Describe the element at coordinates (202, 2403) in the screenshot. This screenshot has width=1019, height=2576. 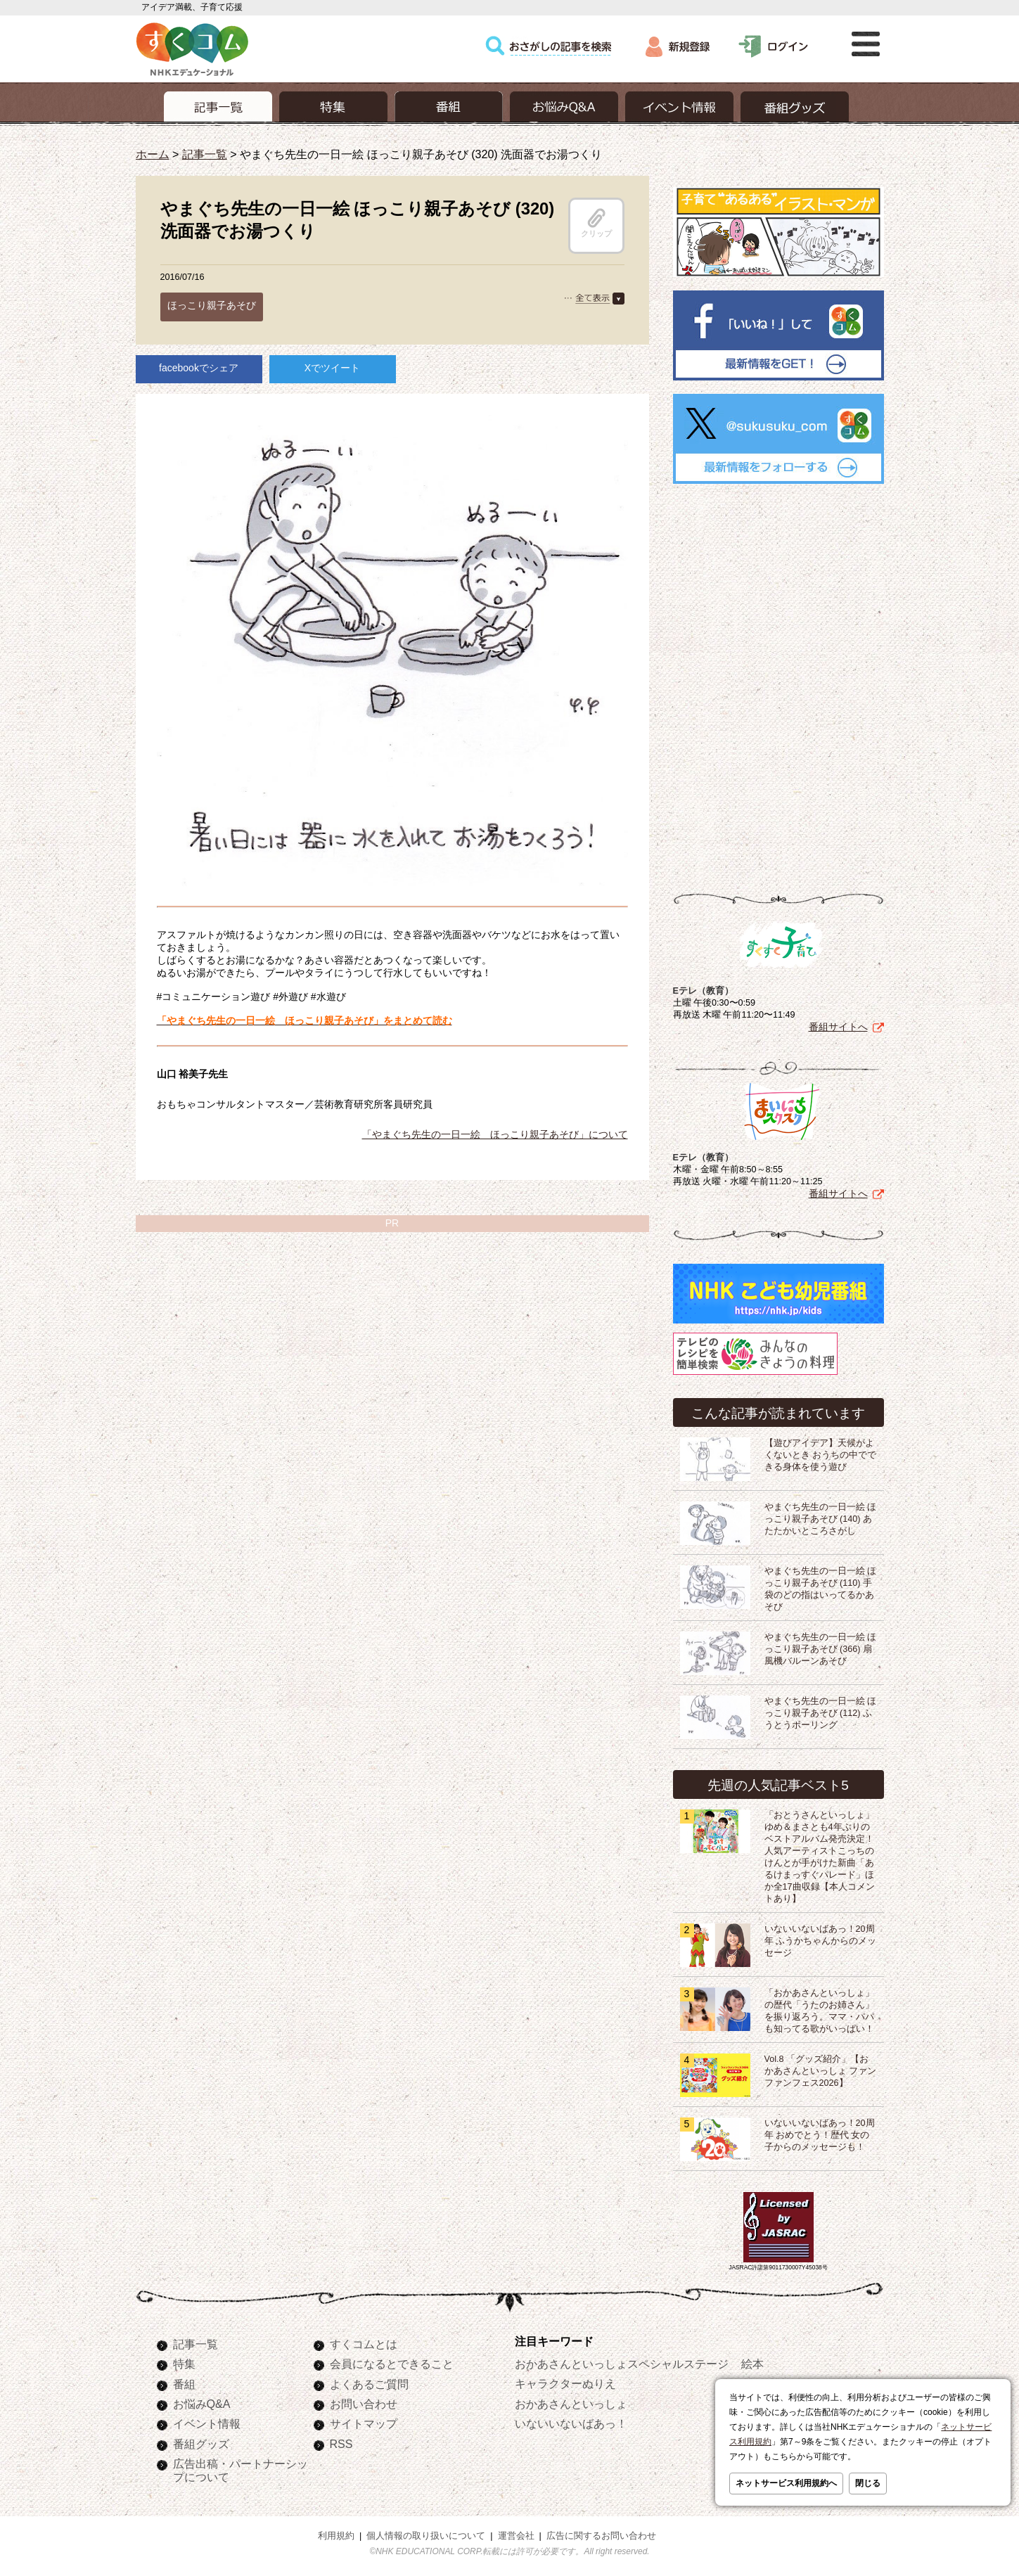
I see `お悩みQ&A` at that location.